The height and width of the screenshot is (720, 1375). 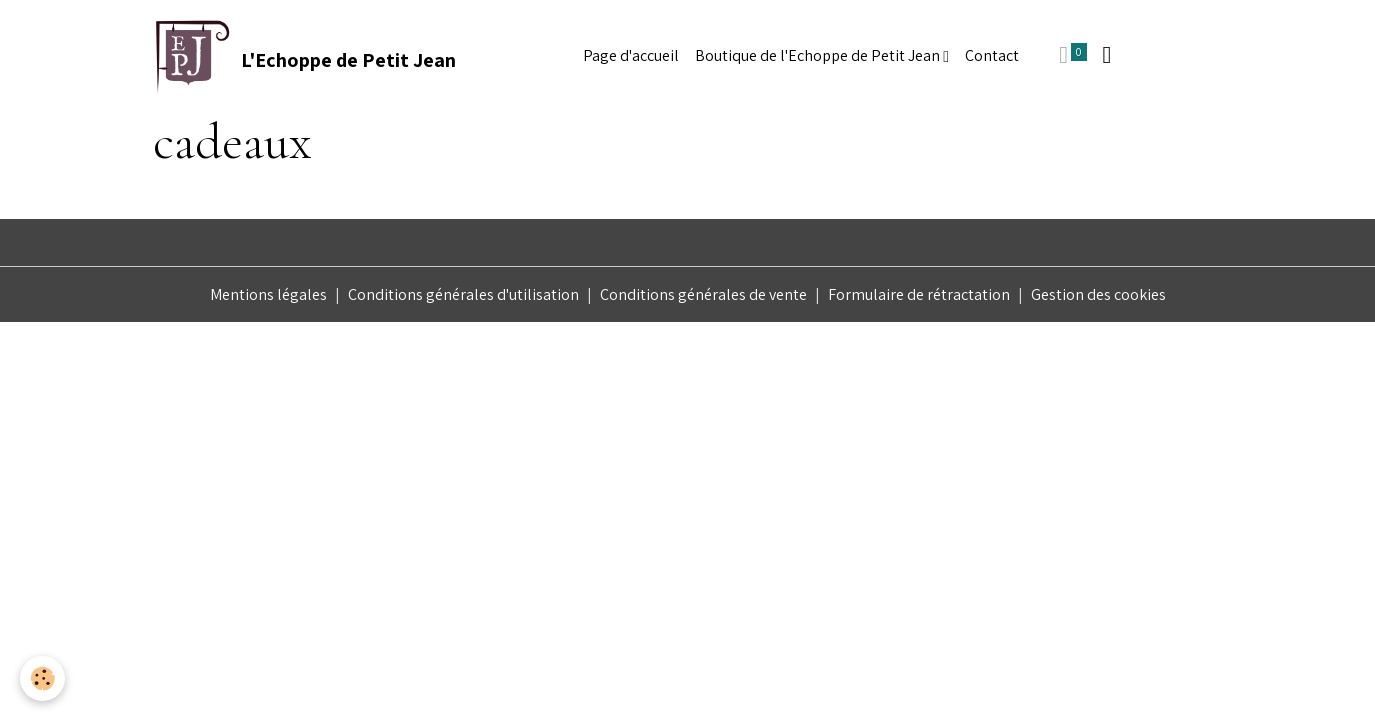 I want to click on Conditions générales de vente, so click(x=703, y=294).